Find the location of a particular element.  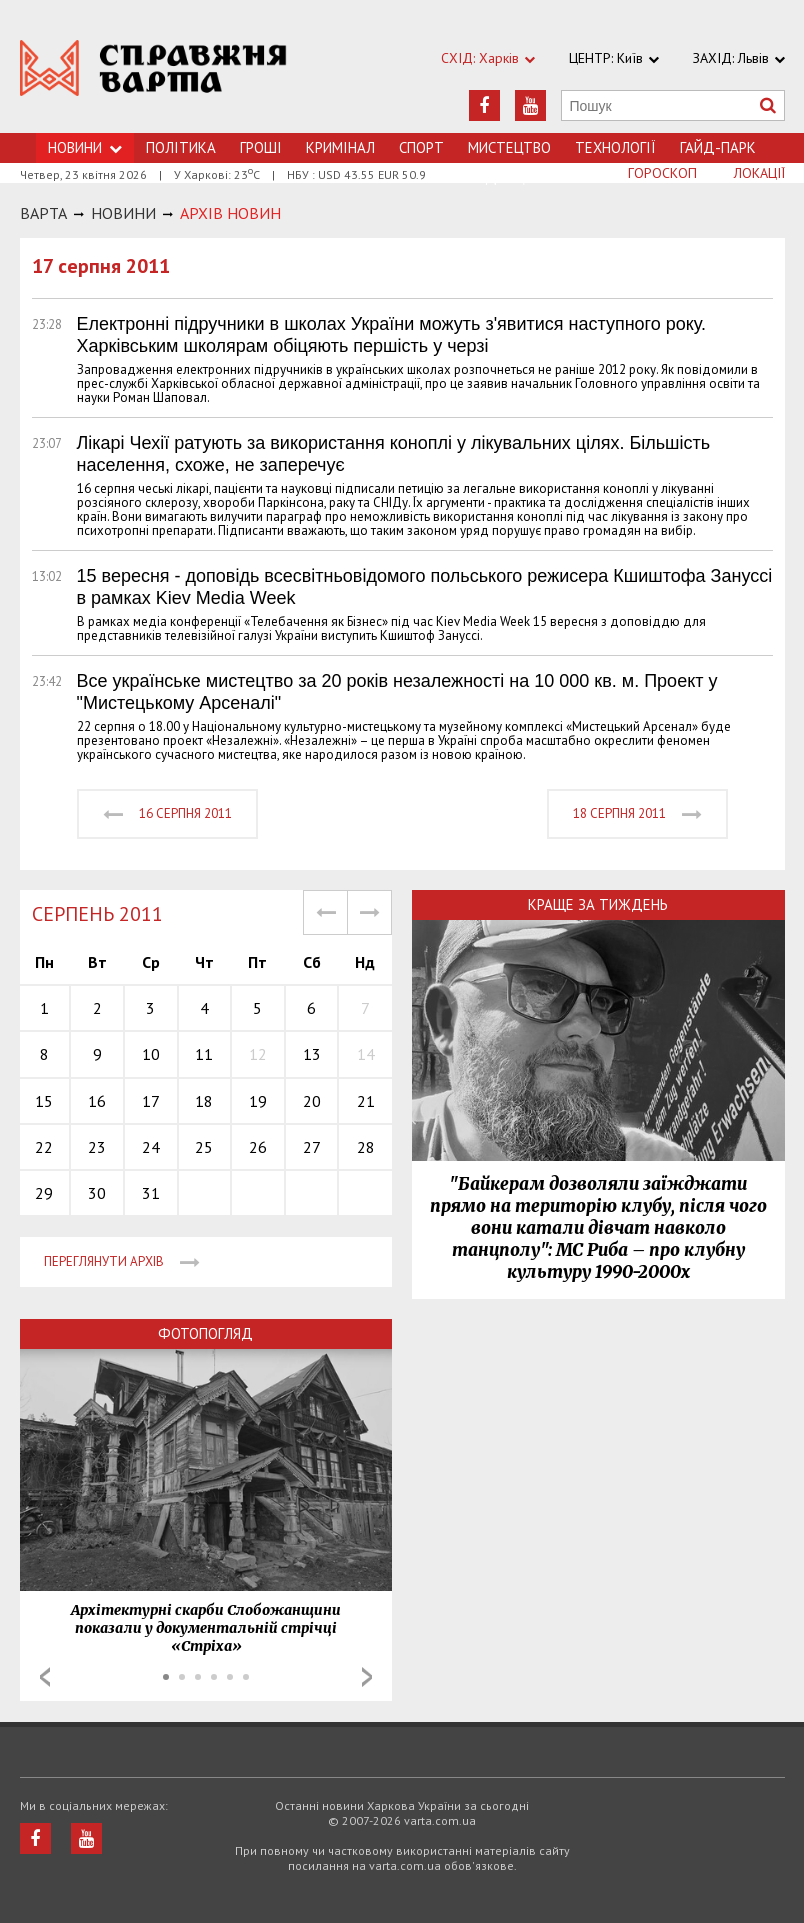

17 is located at coordinates (151, 1101).